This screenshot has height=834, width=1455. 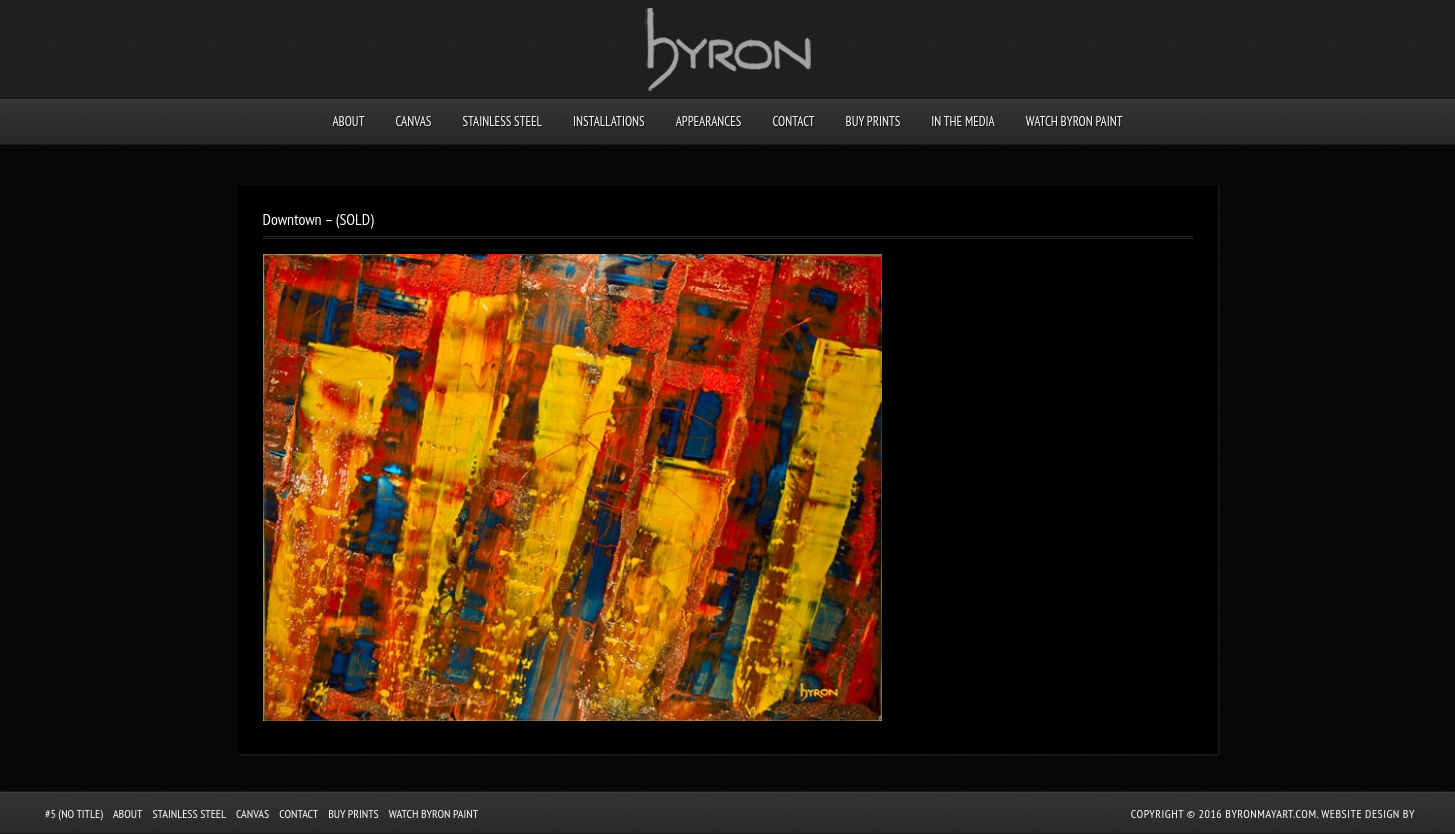 I want to click on Watch Byron Paint, so click(x=1074, y=121).